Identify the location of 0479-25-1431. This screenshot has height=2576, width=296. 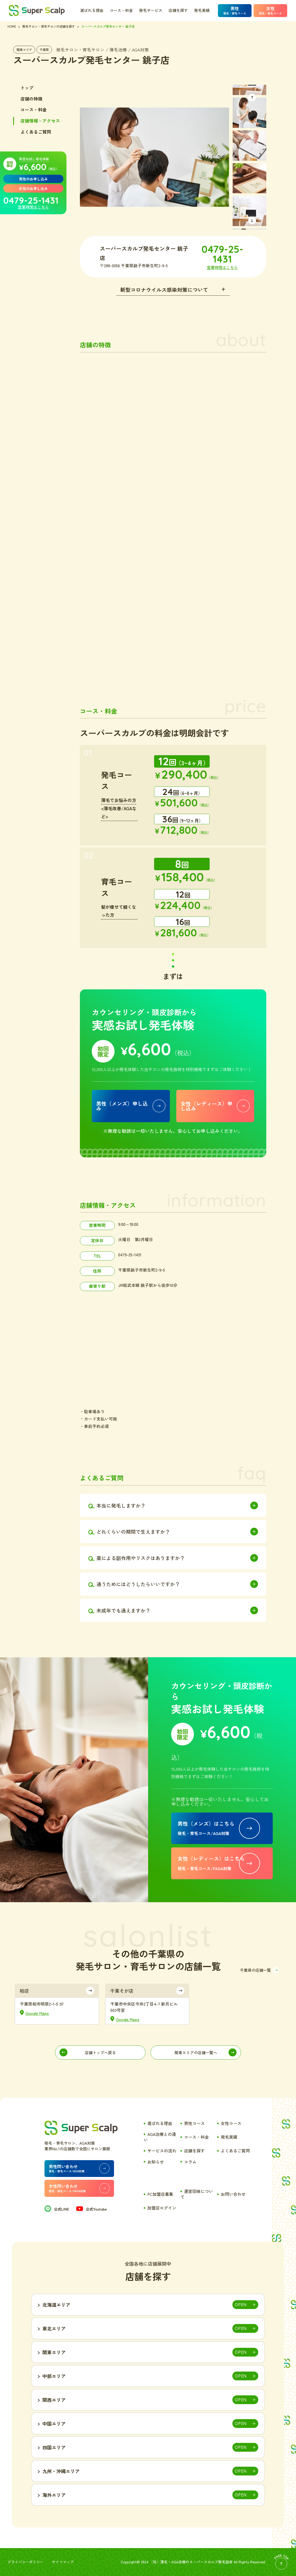
(30, 200).